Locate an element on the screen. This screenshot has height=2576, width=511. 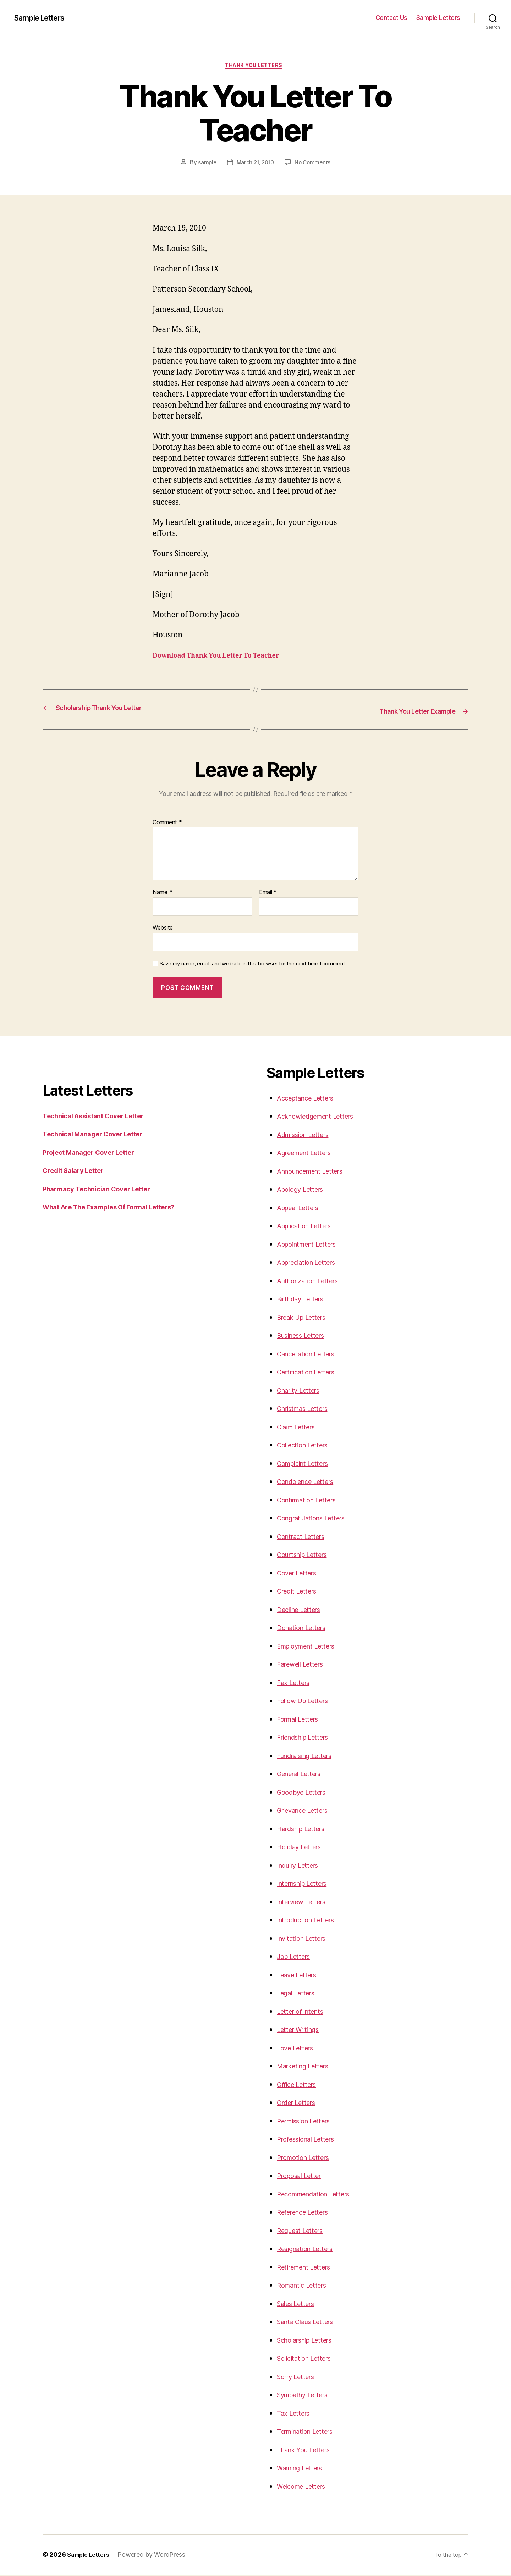
Letter of Intents is located at coordinates (304, 2012).